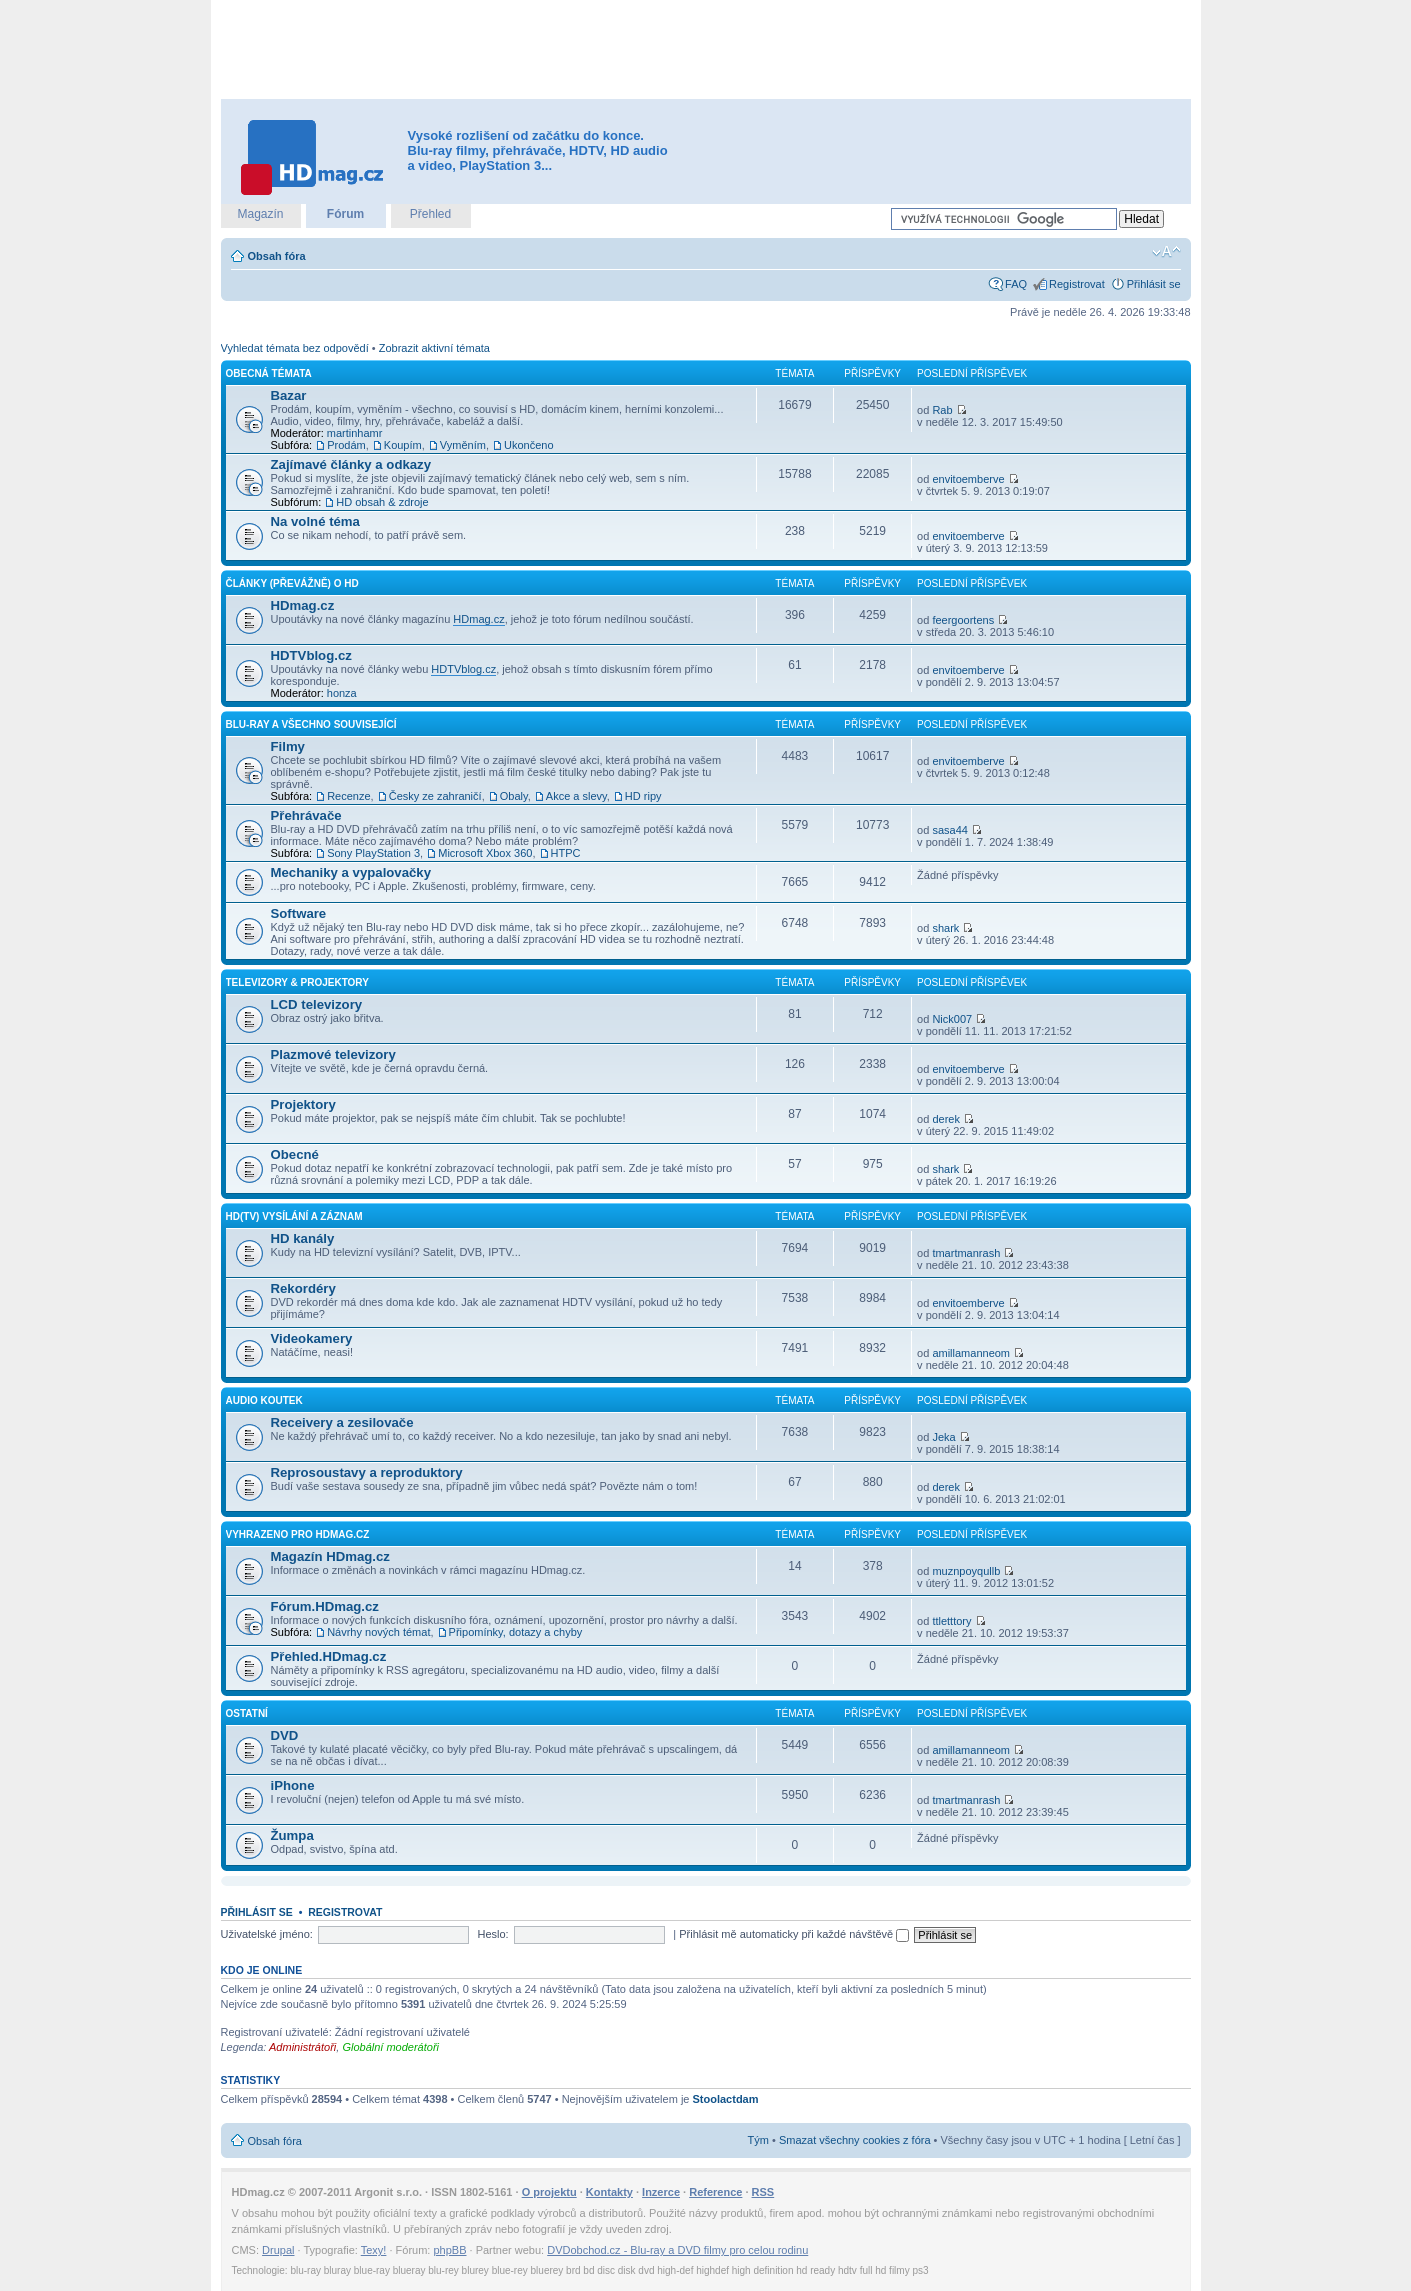 The image size is (1411, 2291). I want to click on Rab, so click(942, 410).